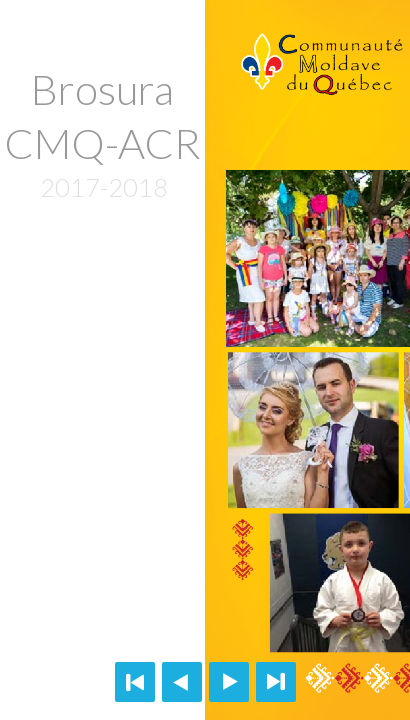  I want to click on Last page, so click(276, 682).